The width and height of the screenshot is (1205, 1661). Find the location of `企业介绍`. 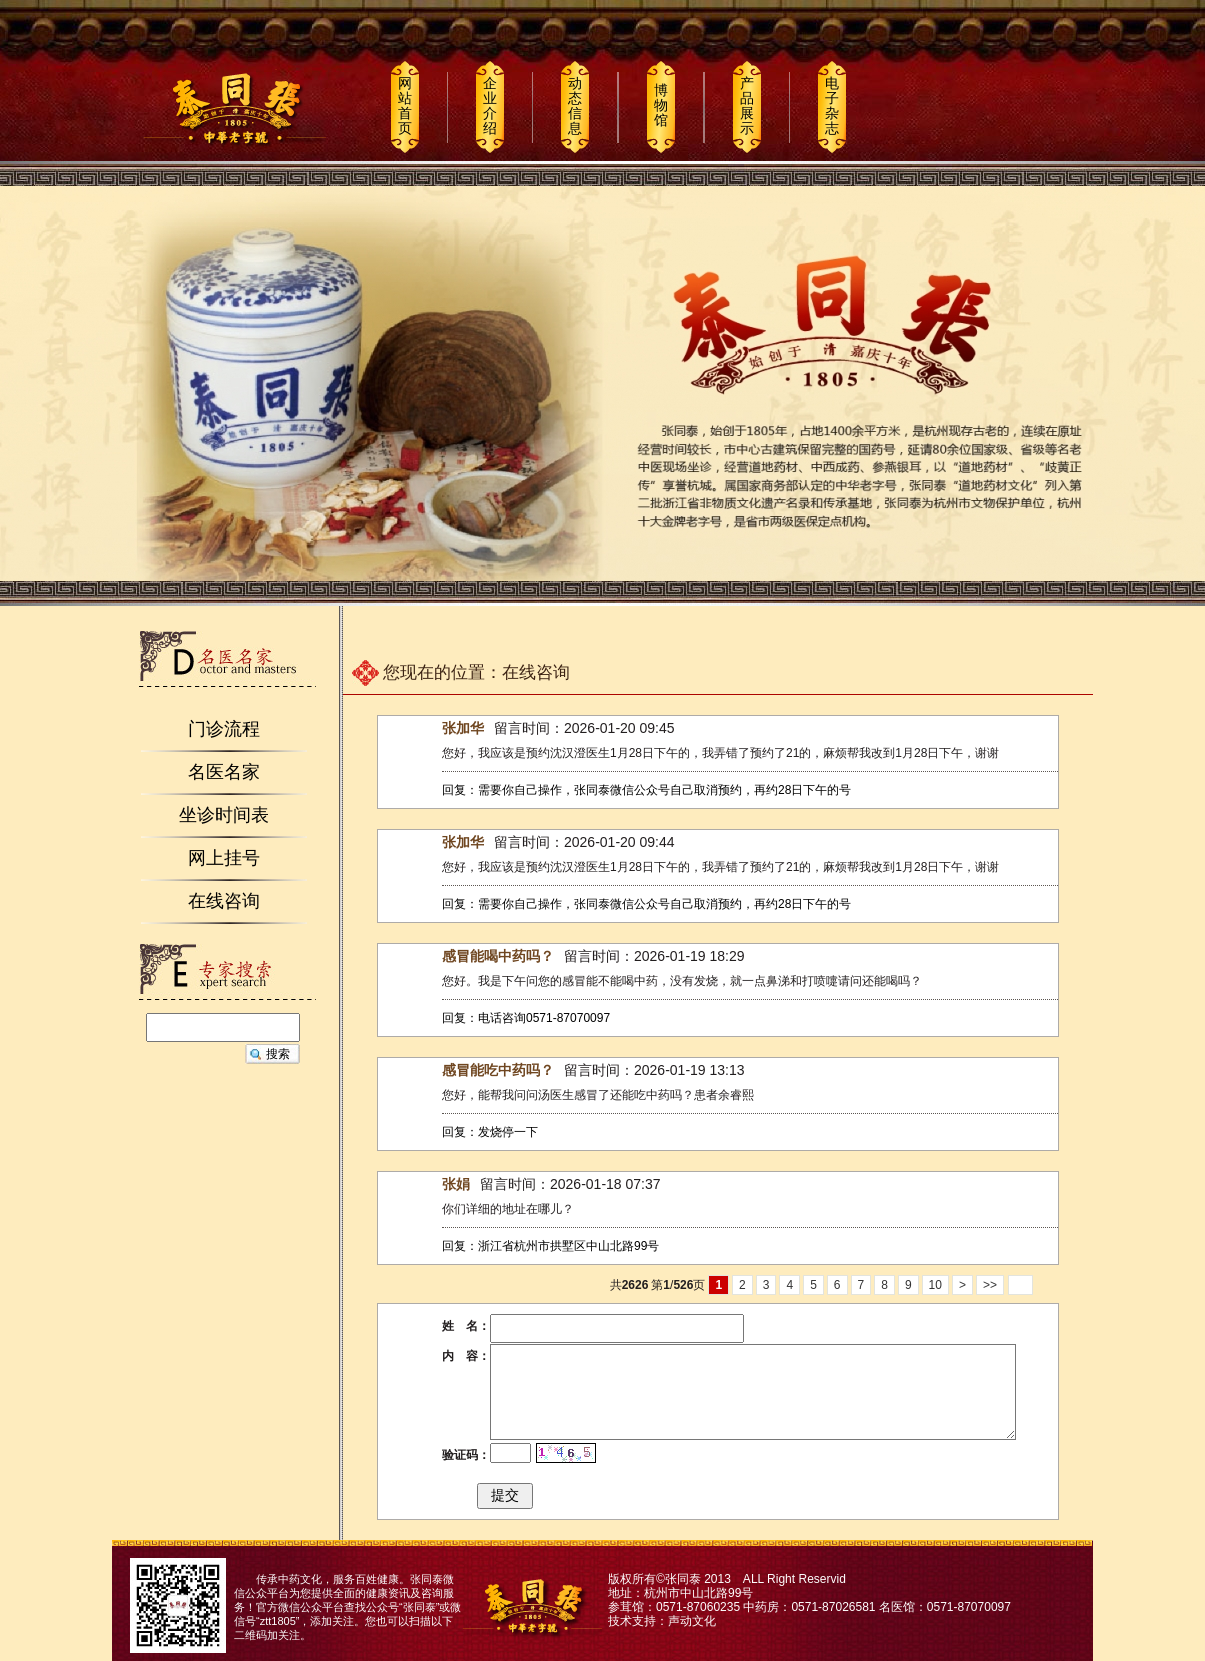

企业介绍 is located at coordinates (490, 105).